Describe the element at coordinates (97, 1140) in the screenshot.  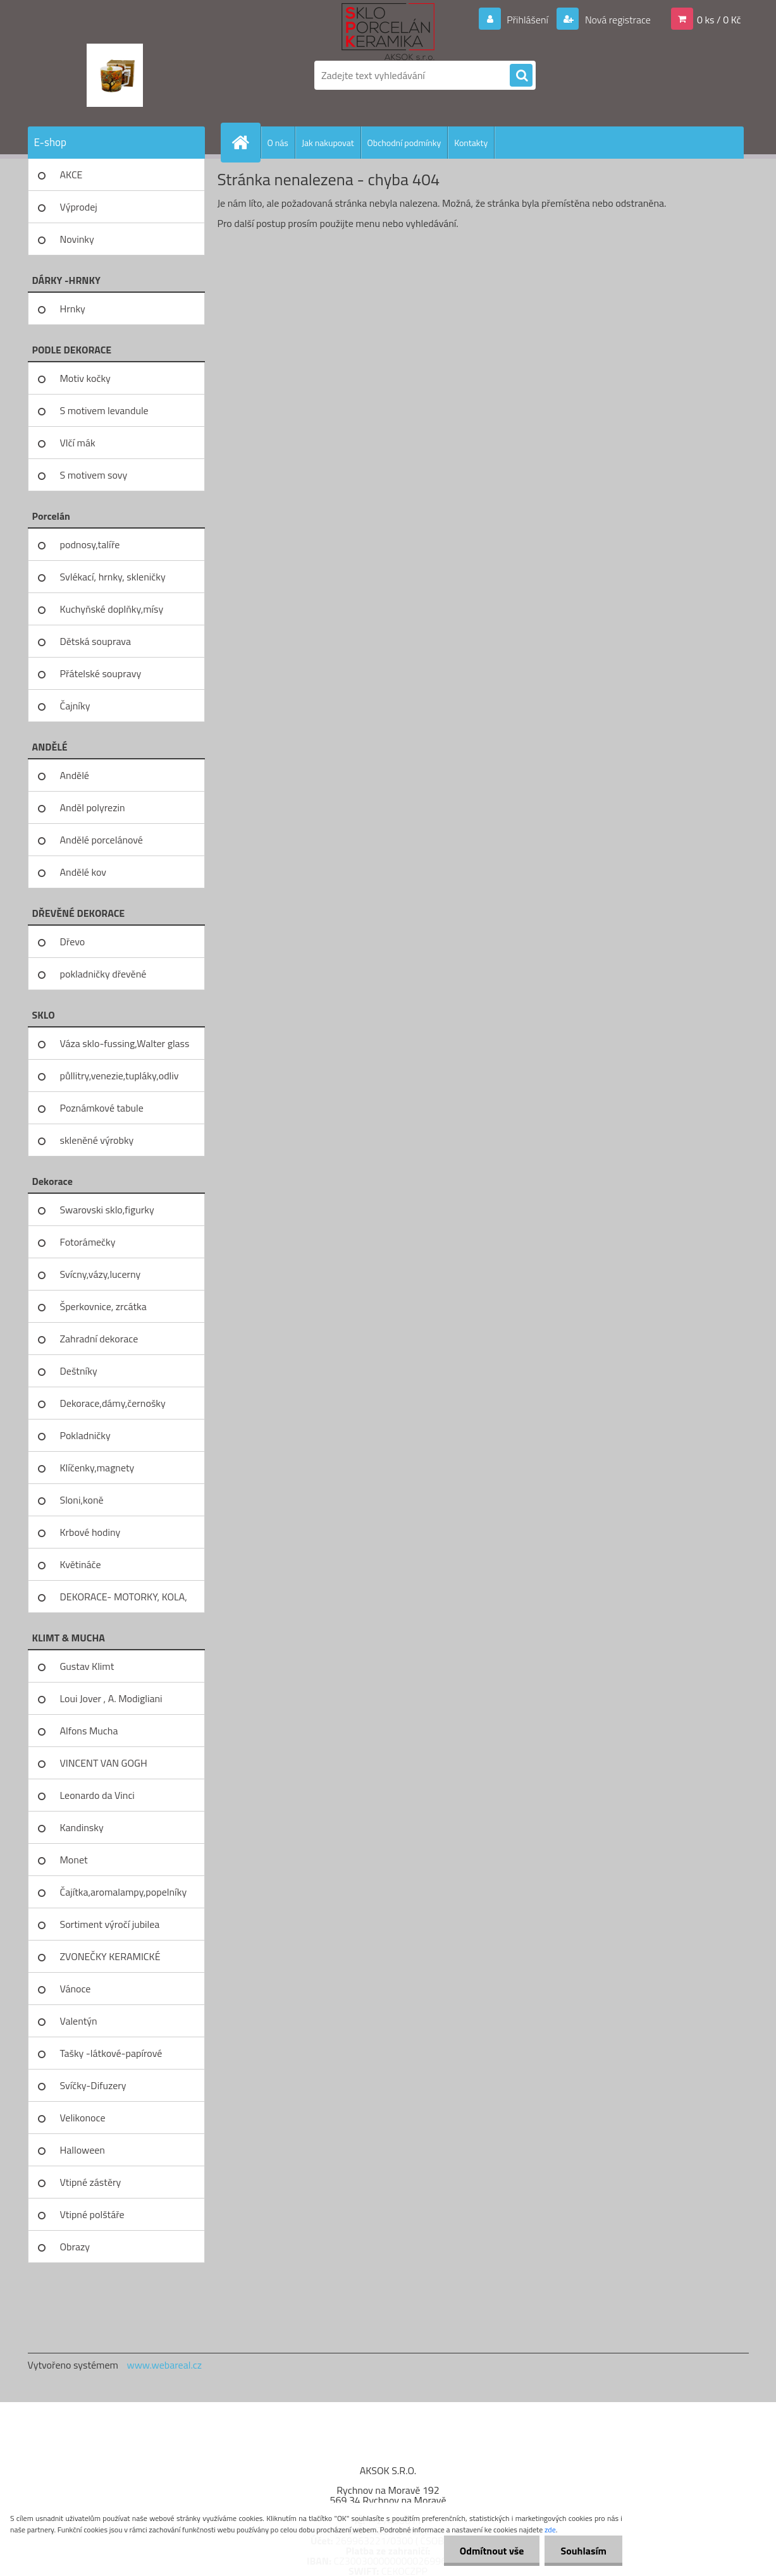
I see `skleněné výrobky` at that location.